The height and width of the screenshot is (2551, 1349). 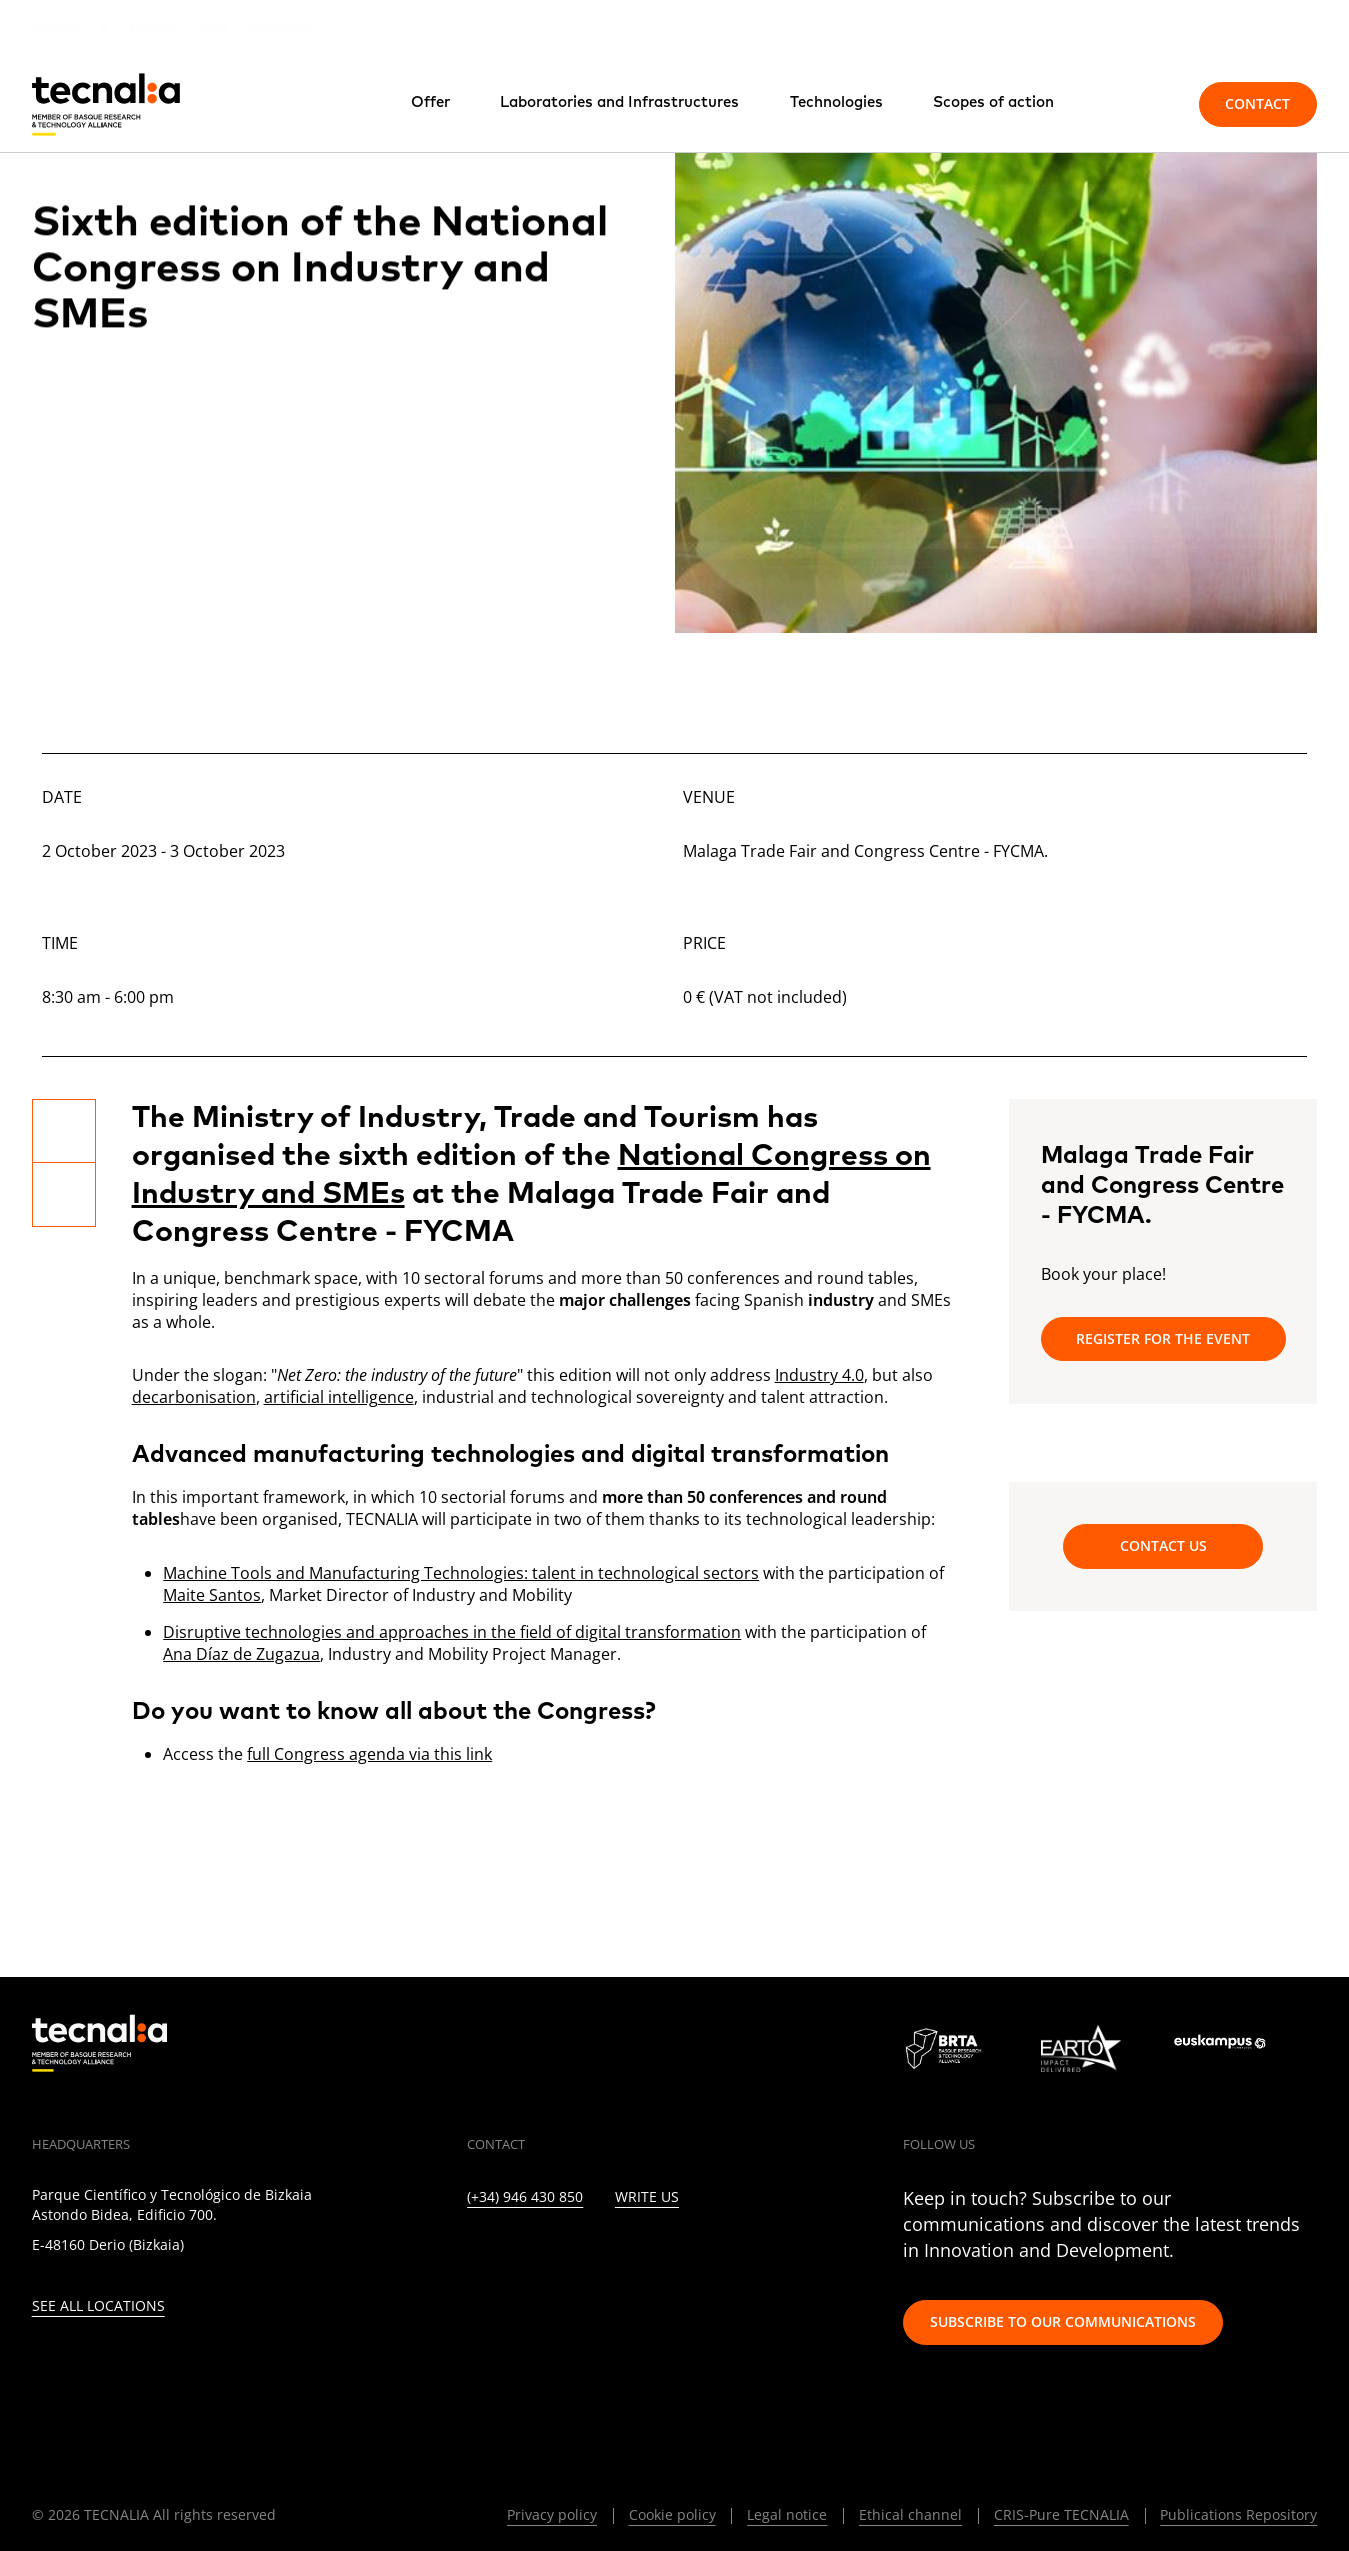 What do you see at coordinates (473, 2254) in the screenshot?
I see `[LINKEDIN]` at bounding box center [473, 2254].